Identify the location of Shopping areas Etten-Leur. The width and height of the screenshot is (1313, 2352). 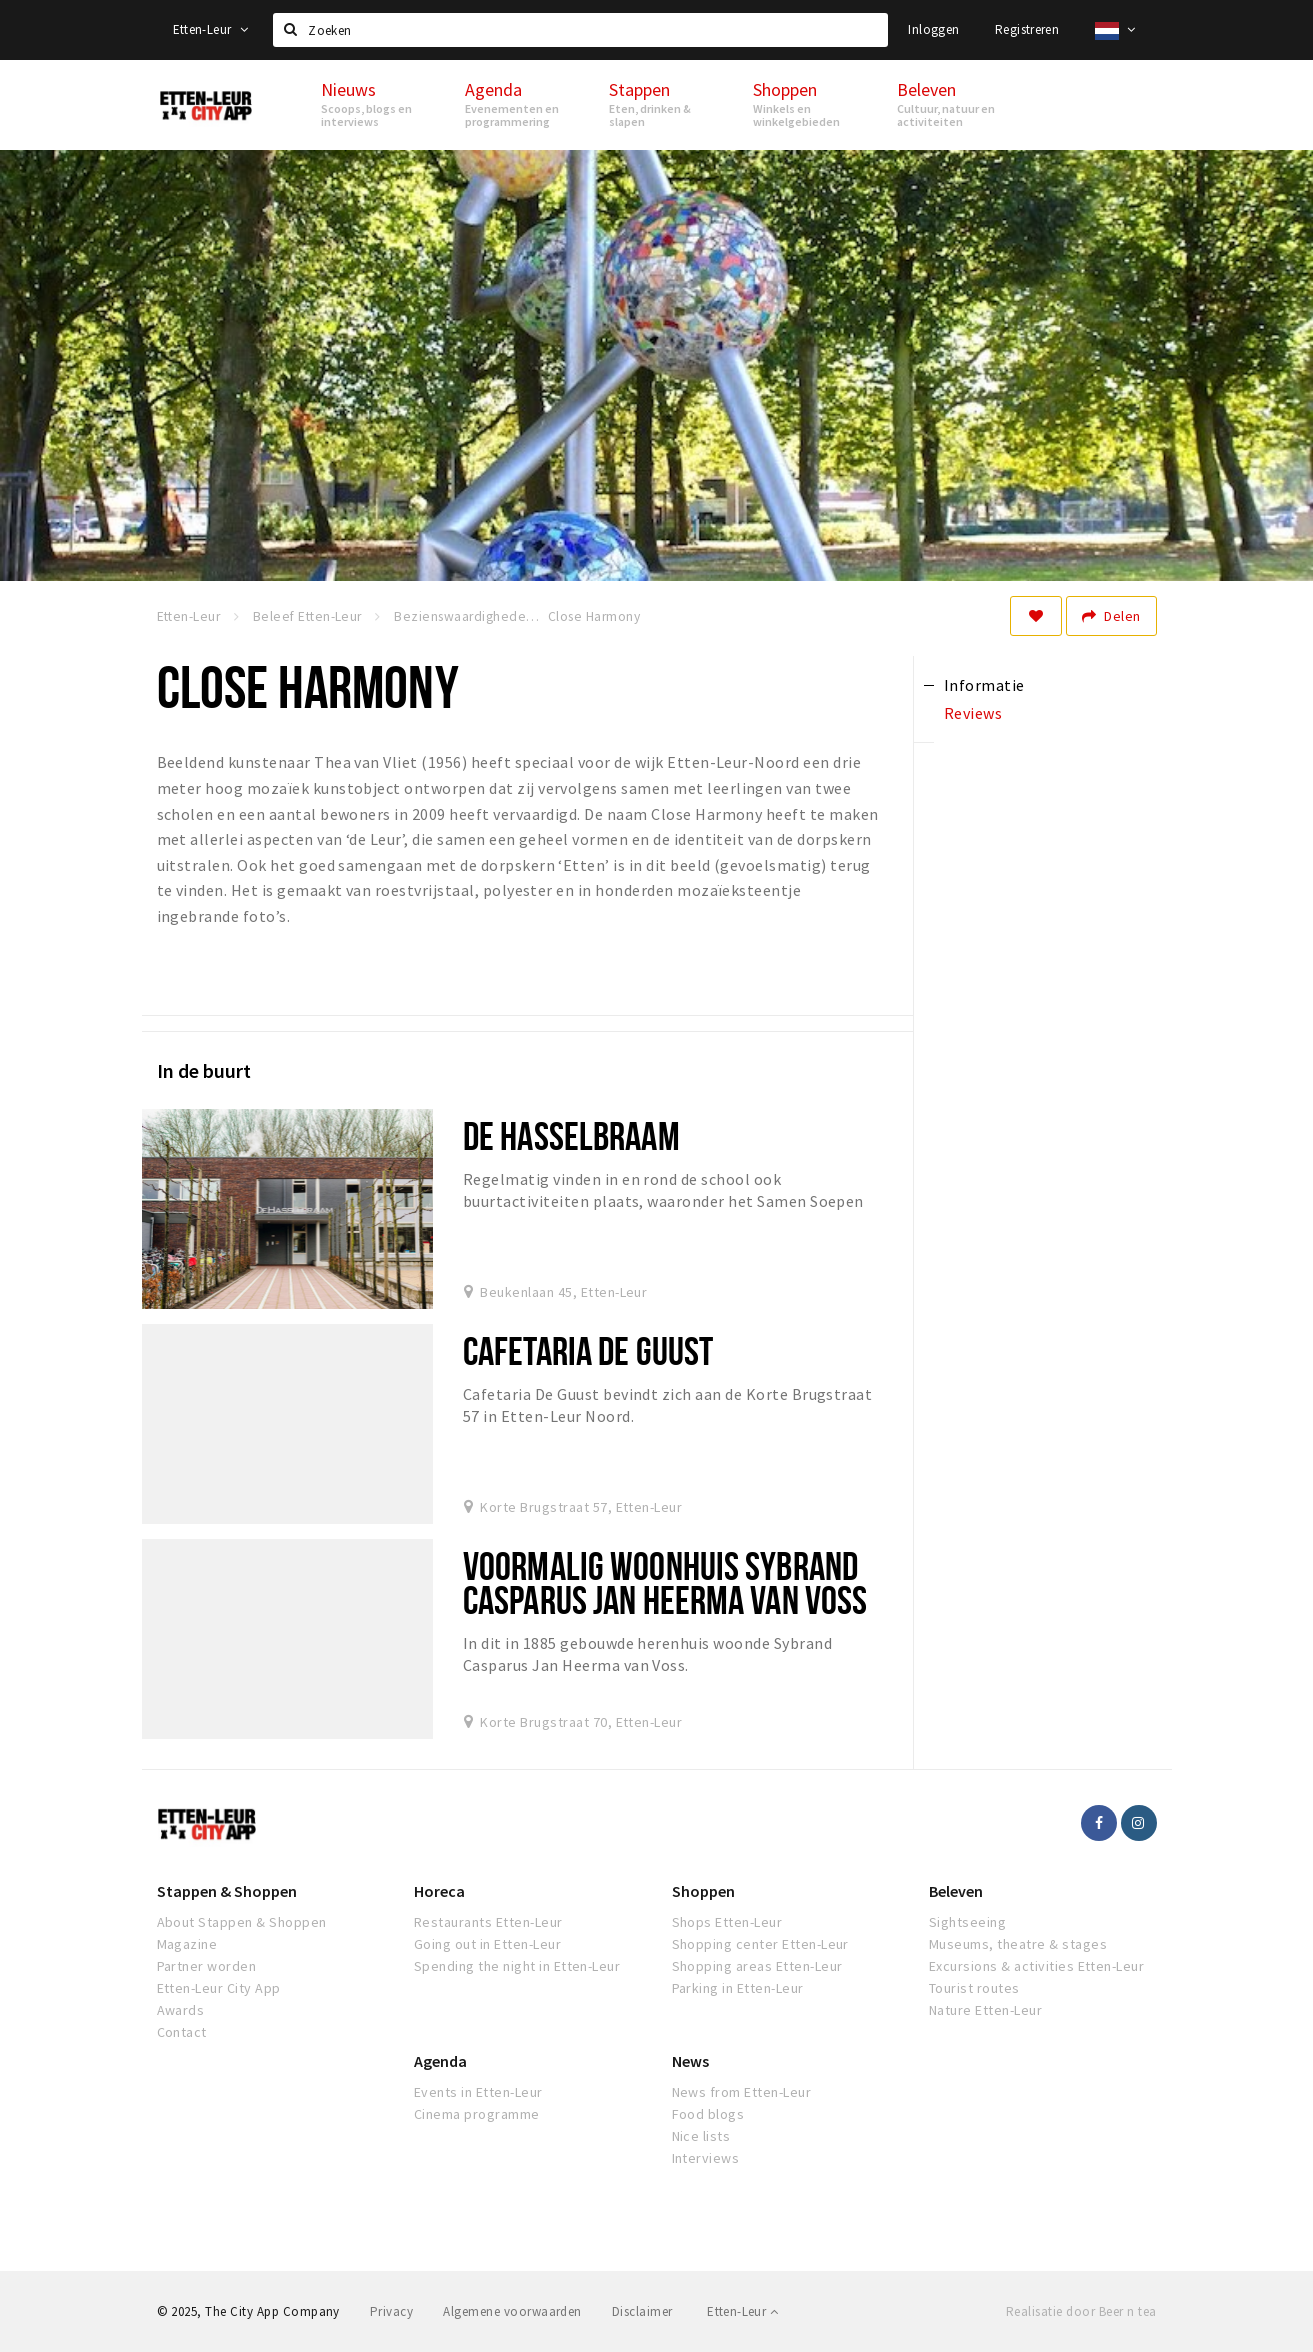
(757, 1966).